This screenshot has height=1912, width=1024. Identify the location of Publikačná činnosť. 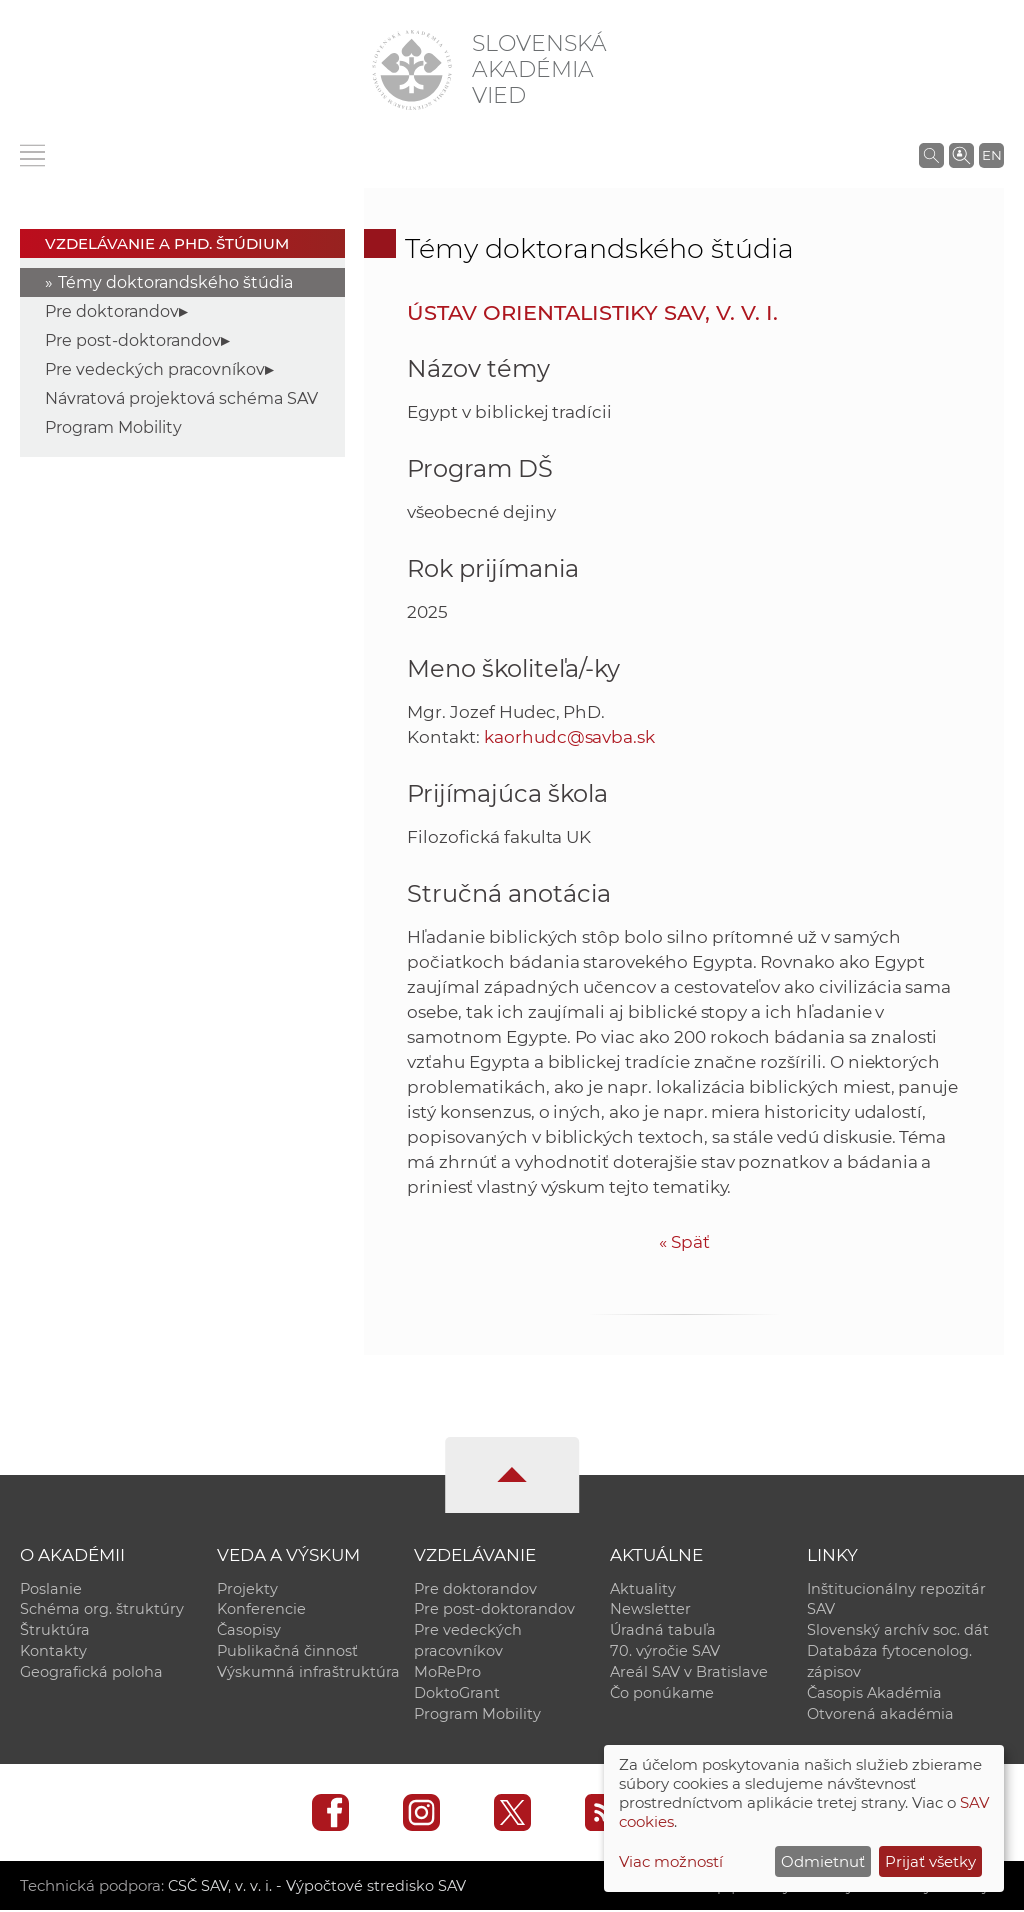
(287, 1652).